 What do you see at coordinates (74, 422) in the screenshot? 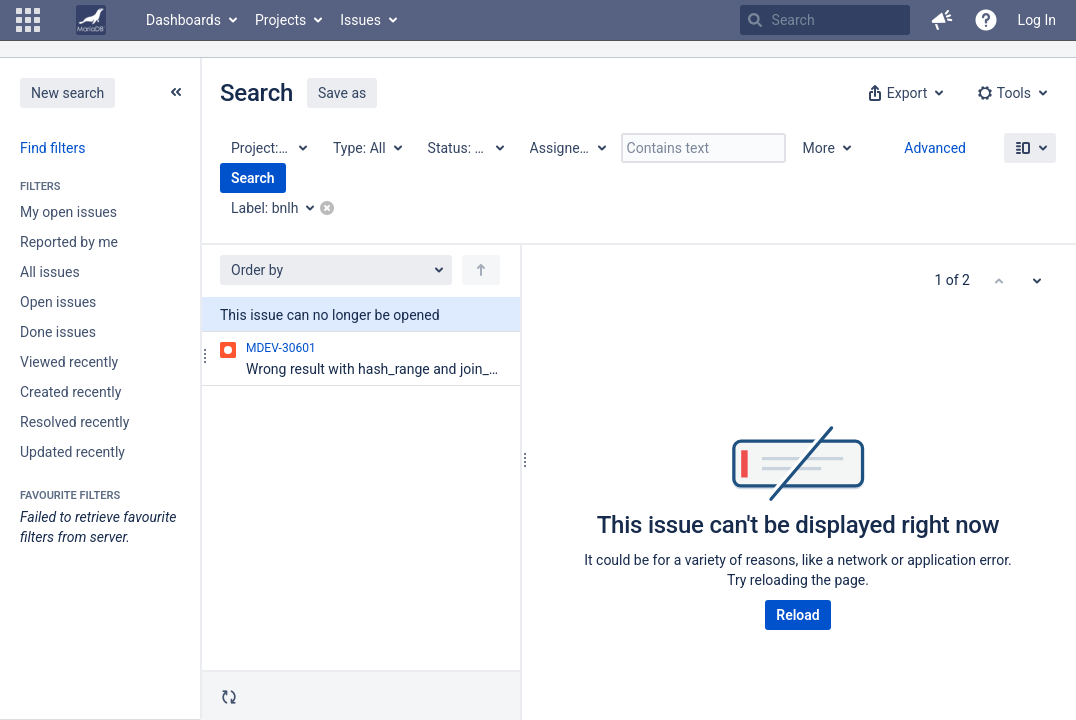
I see `Resolved recently` at bounding box center [74, 422].